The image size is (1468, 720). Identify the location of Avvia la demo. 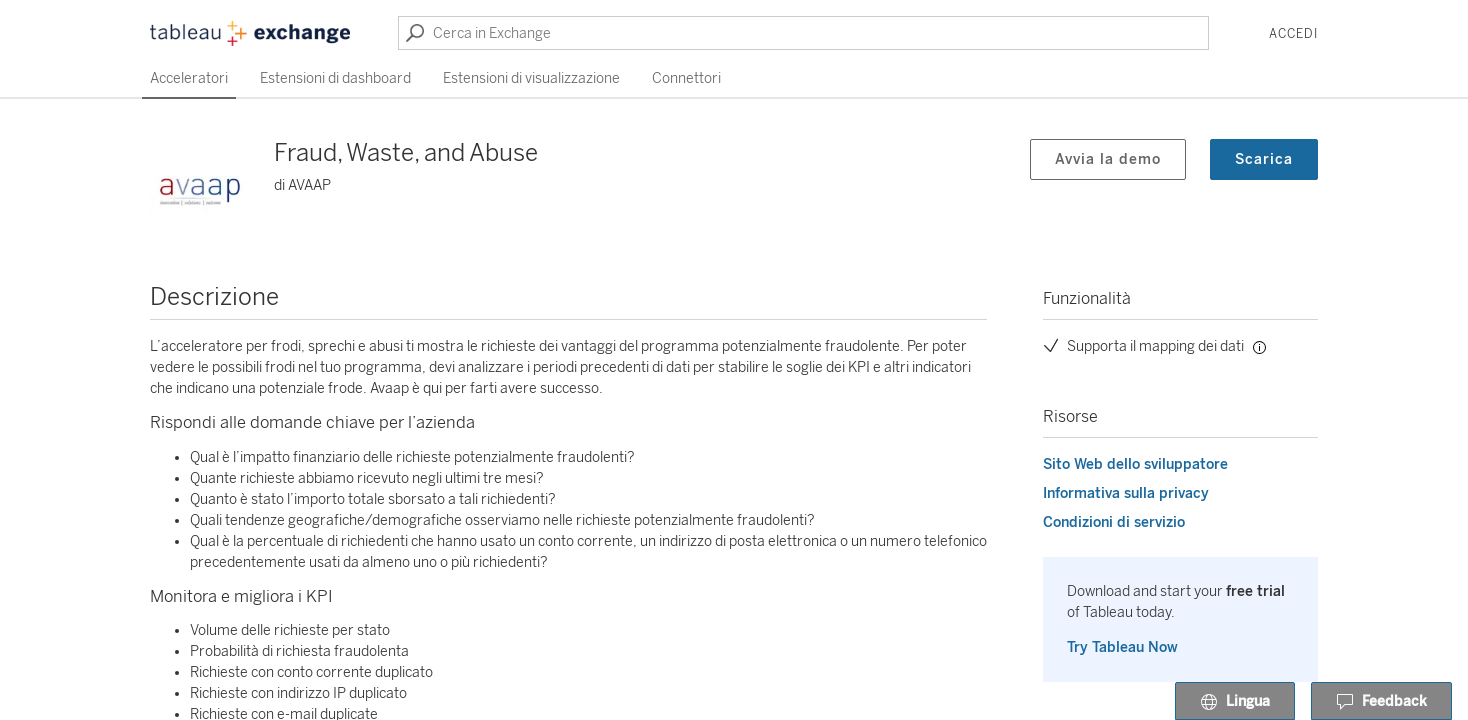
(1108, 159).